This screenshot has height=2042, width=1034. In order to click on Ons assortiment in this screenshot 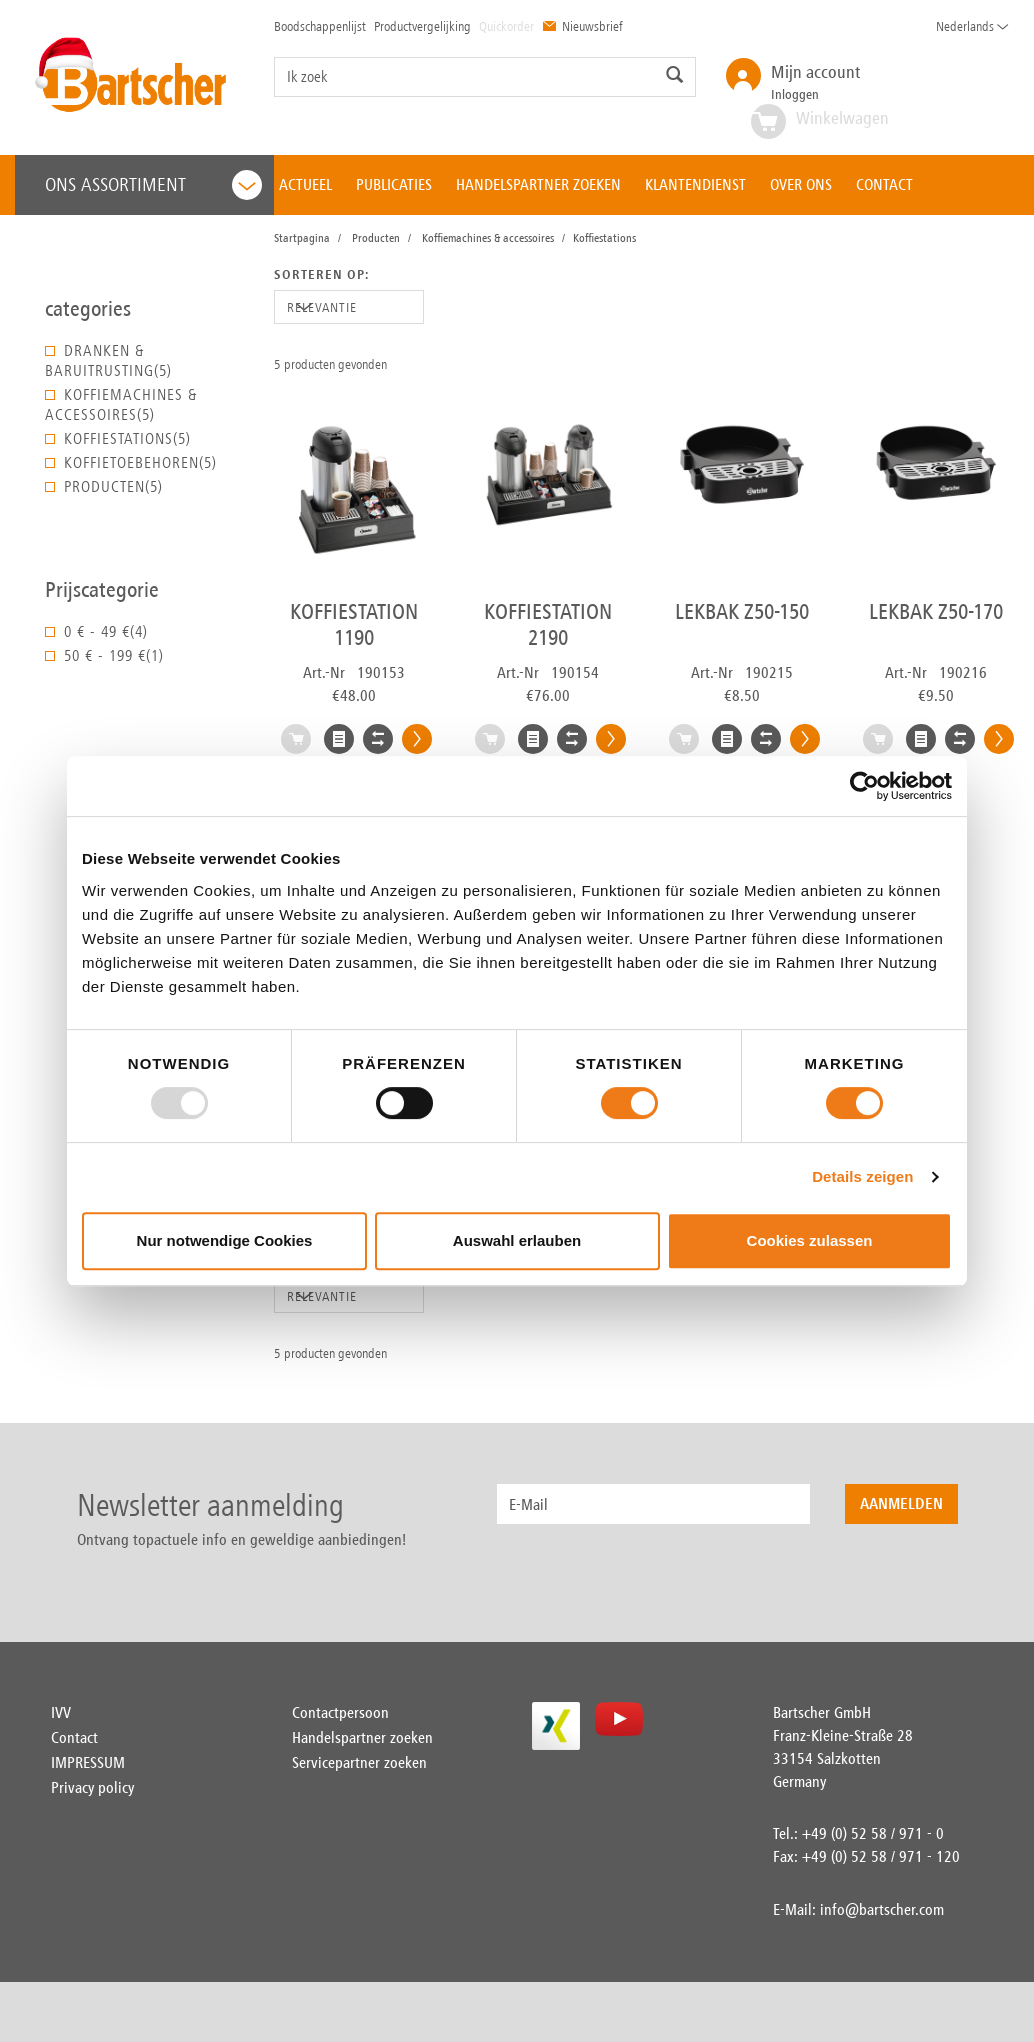, I will do `click(153, 185)`.